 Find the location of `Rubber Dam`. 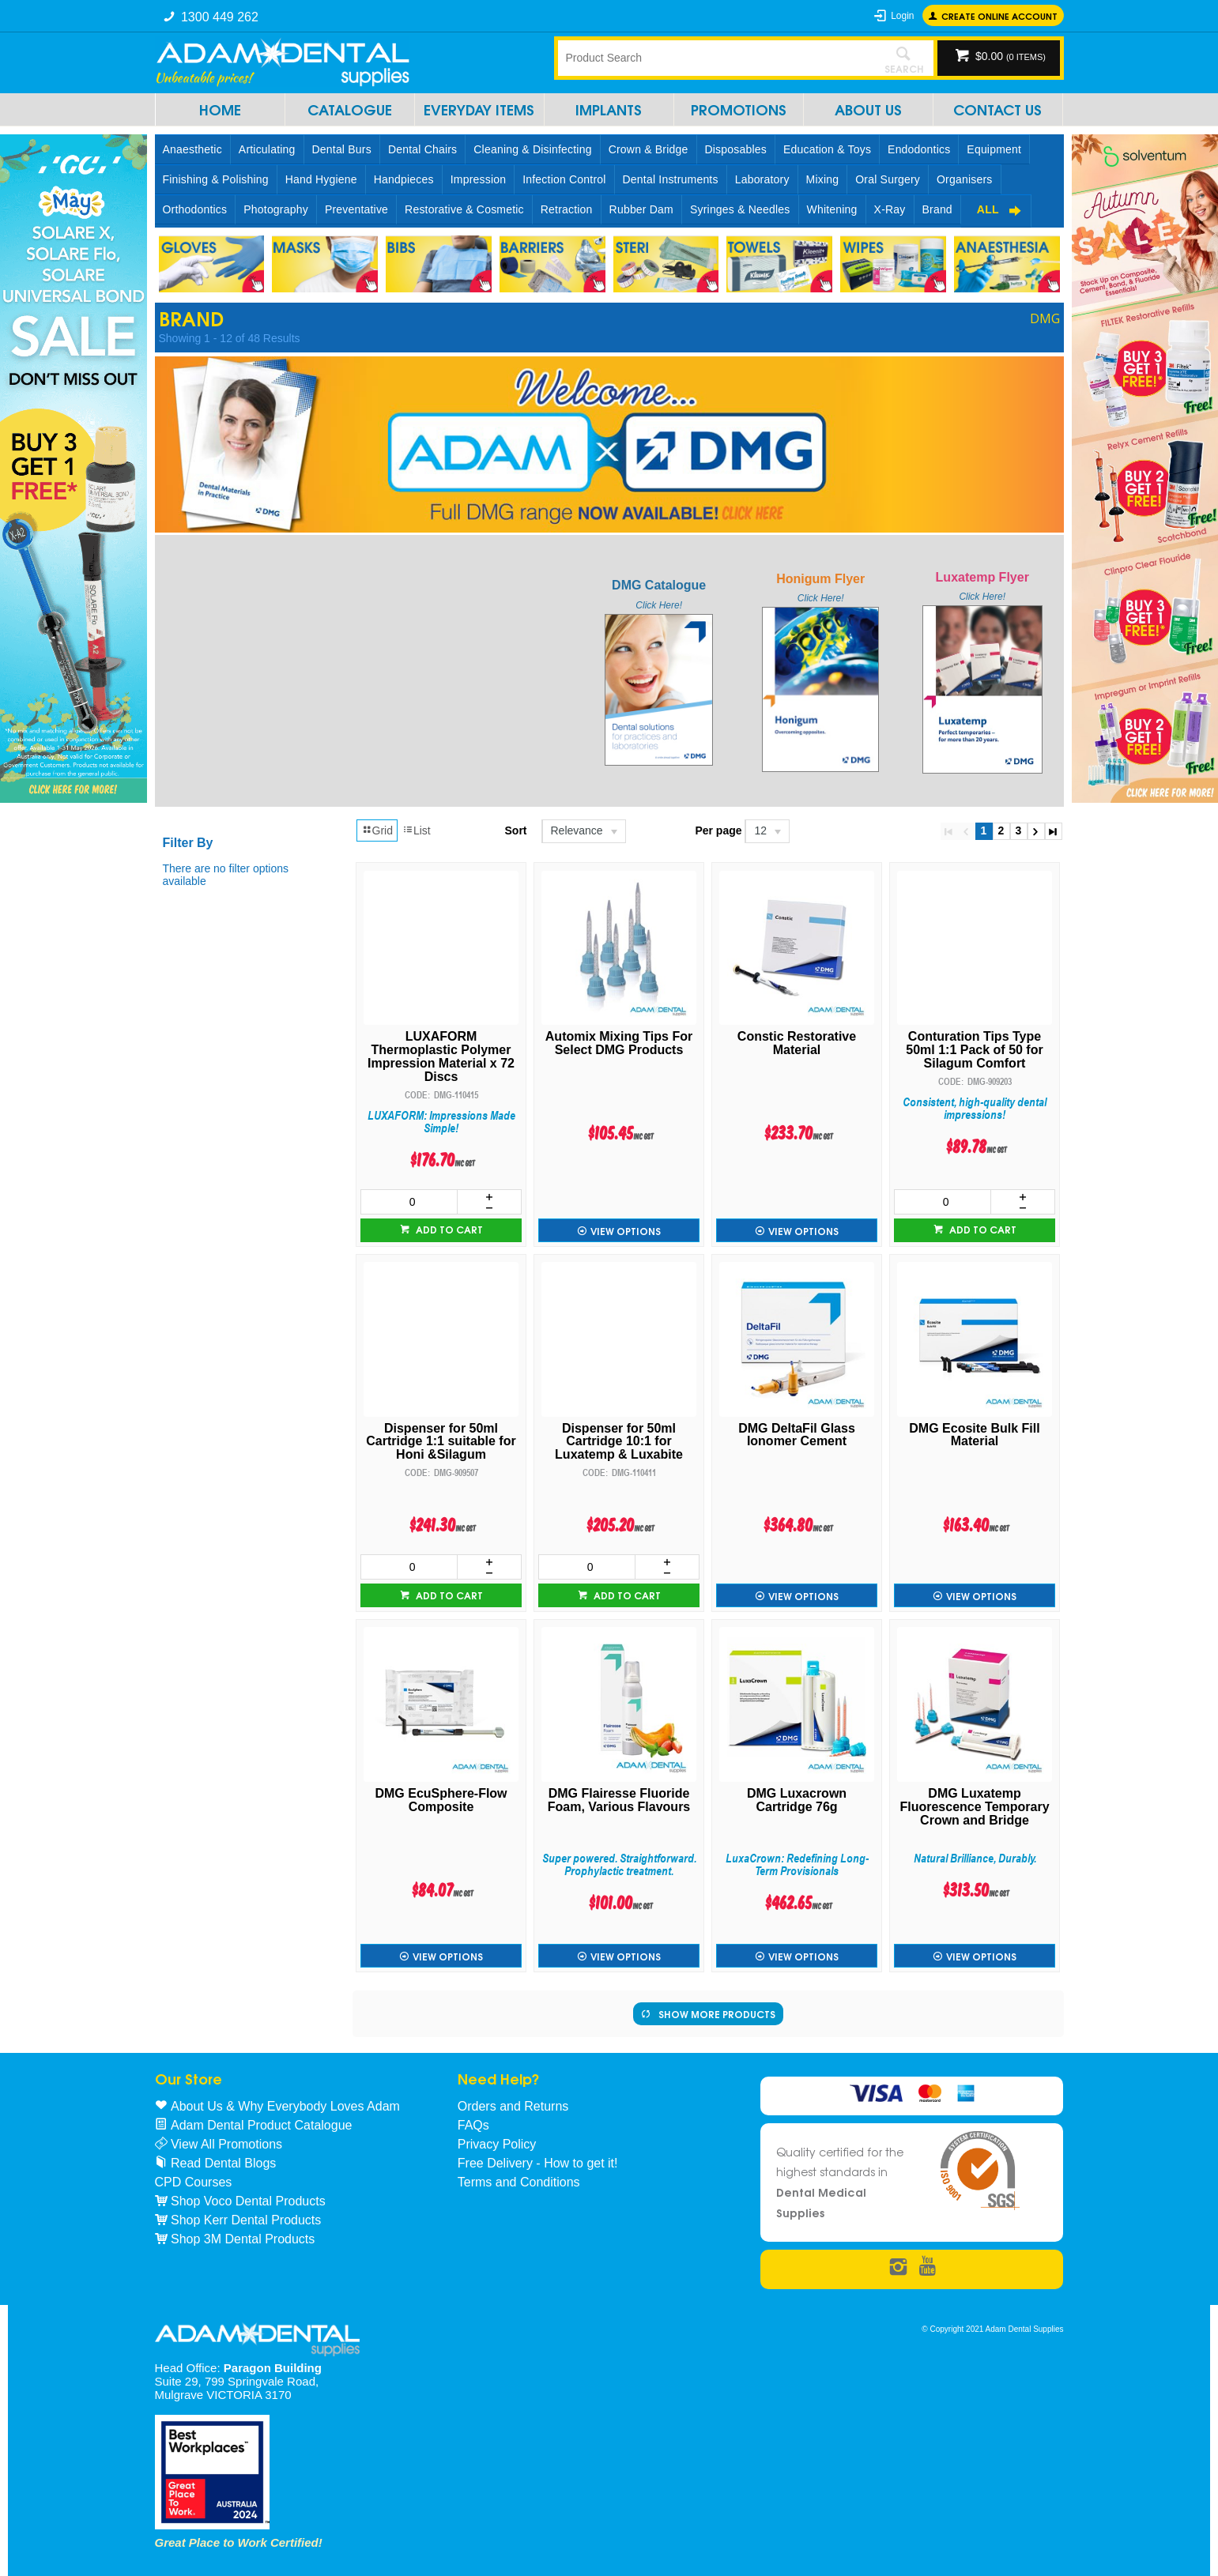

Rubber Dam is located at coordinates (641, 209).